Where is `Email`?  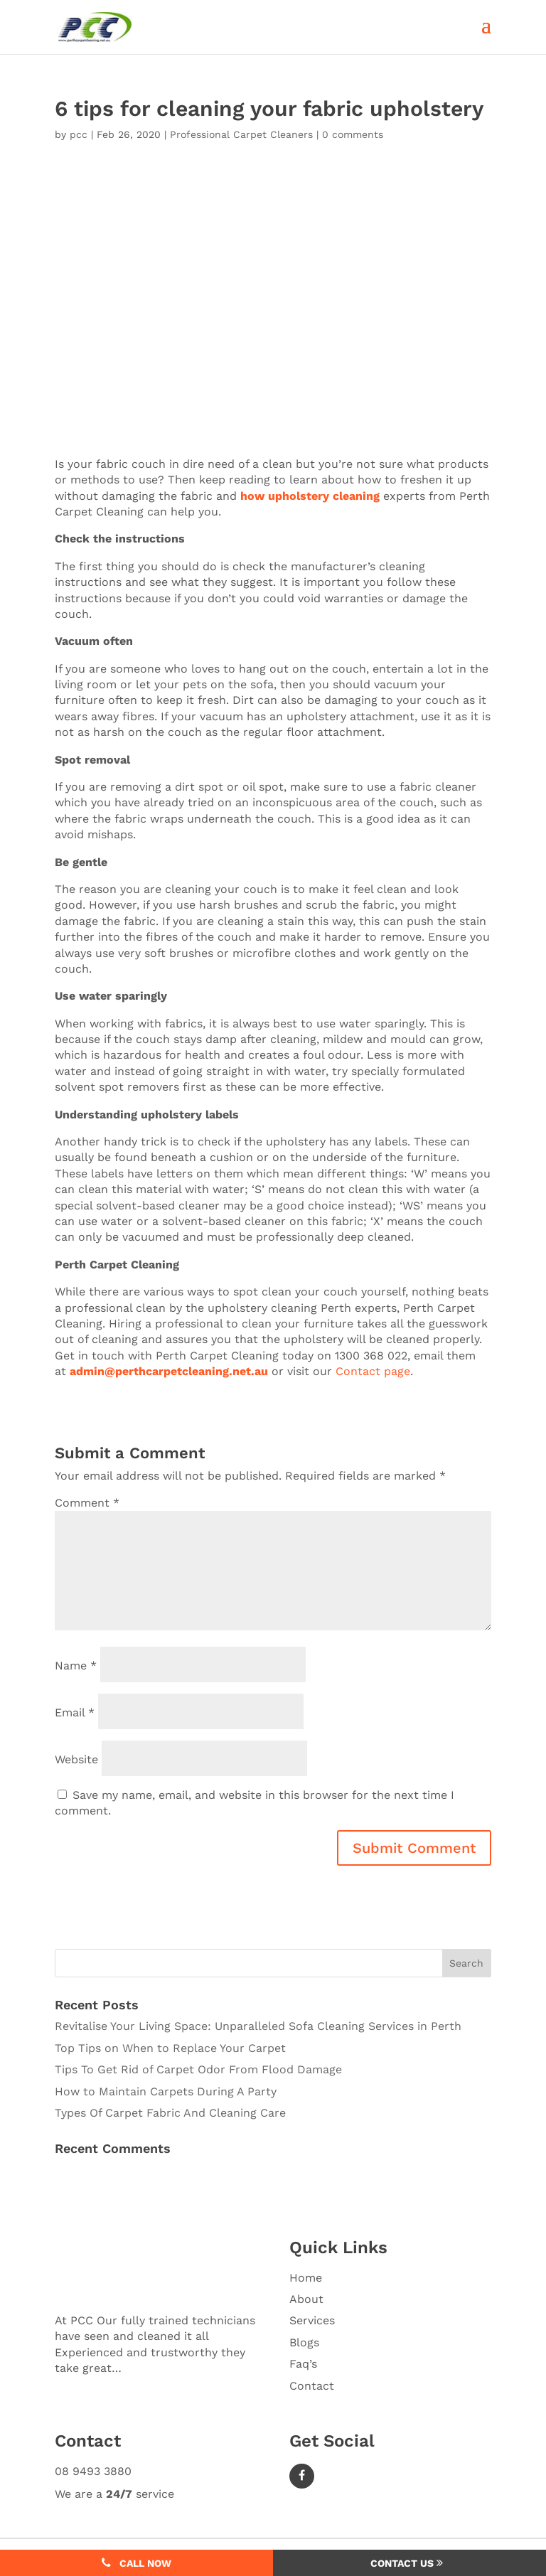 Email is located at coordinates (75, 1712).